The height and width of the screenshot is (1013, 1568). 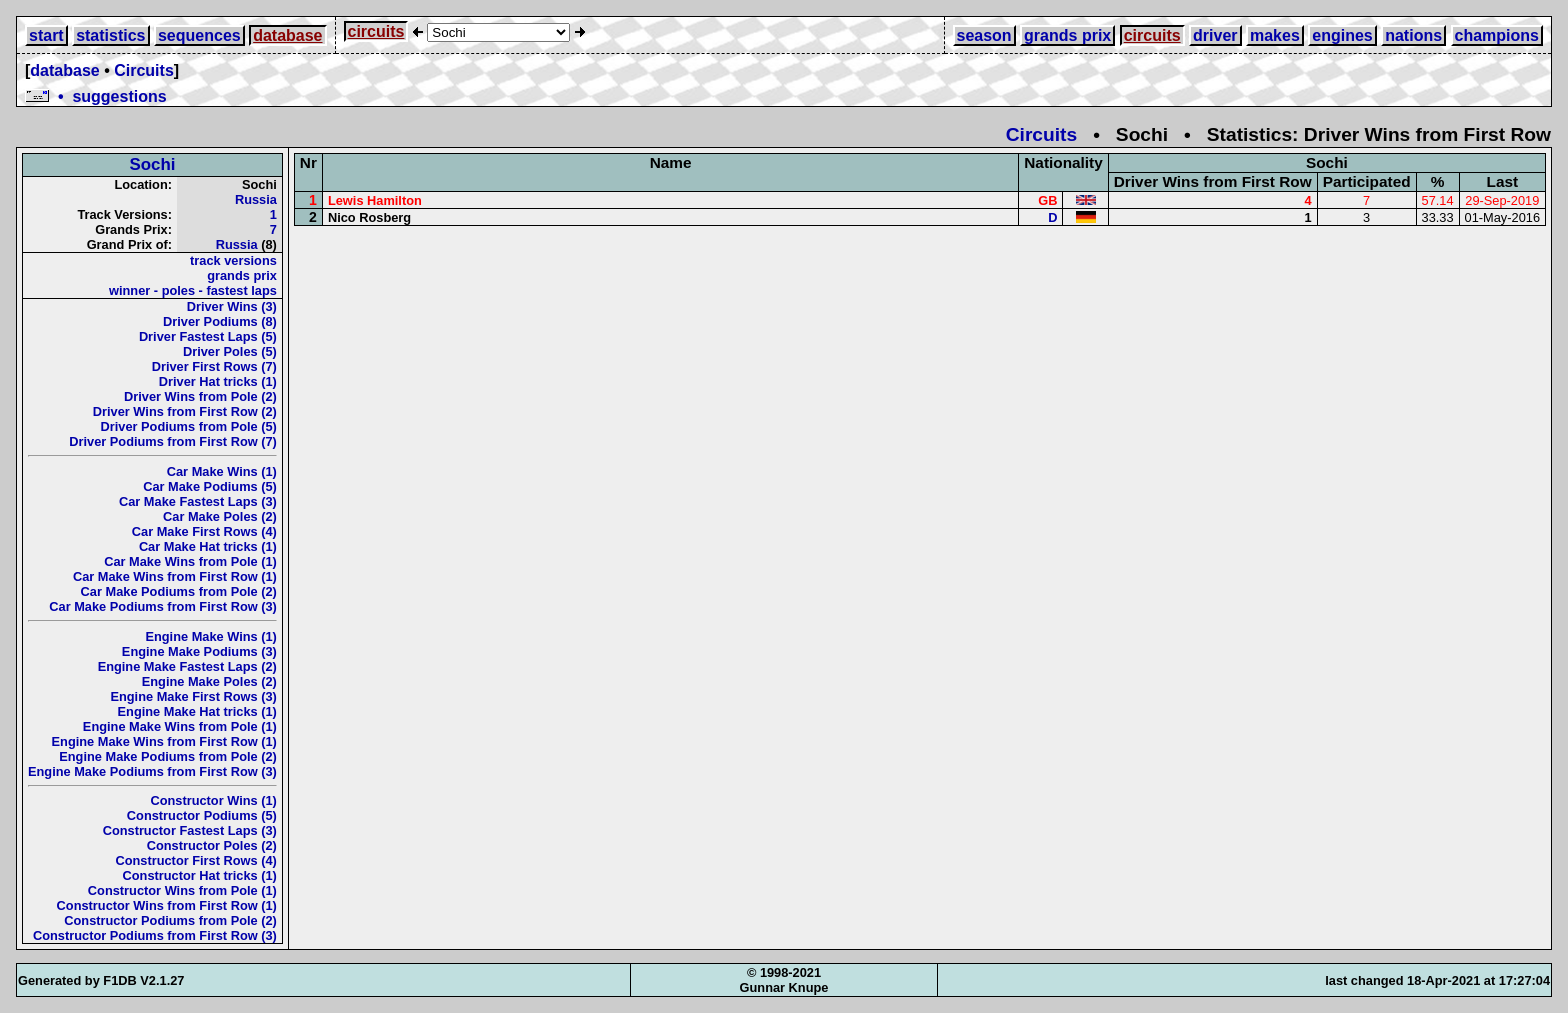 I want to click on Engine Make First Rows (3), so click(x=193, y=696).